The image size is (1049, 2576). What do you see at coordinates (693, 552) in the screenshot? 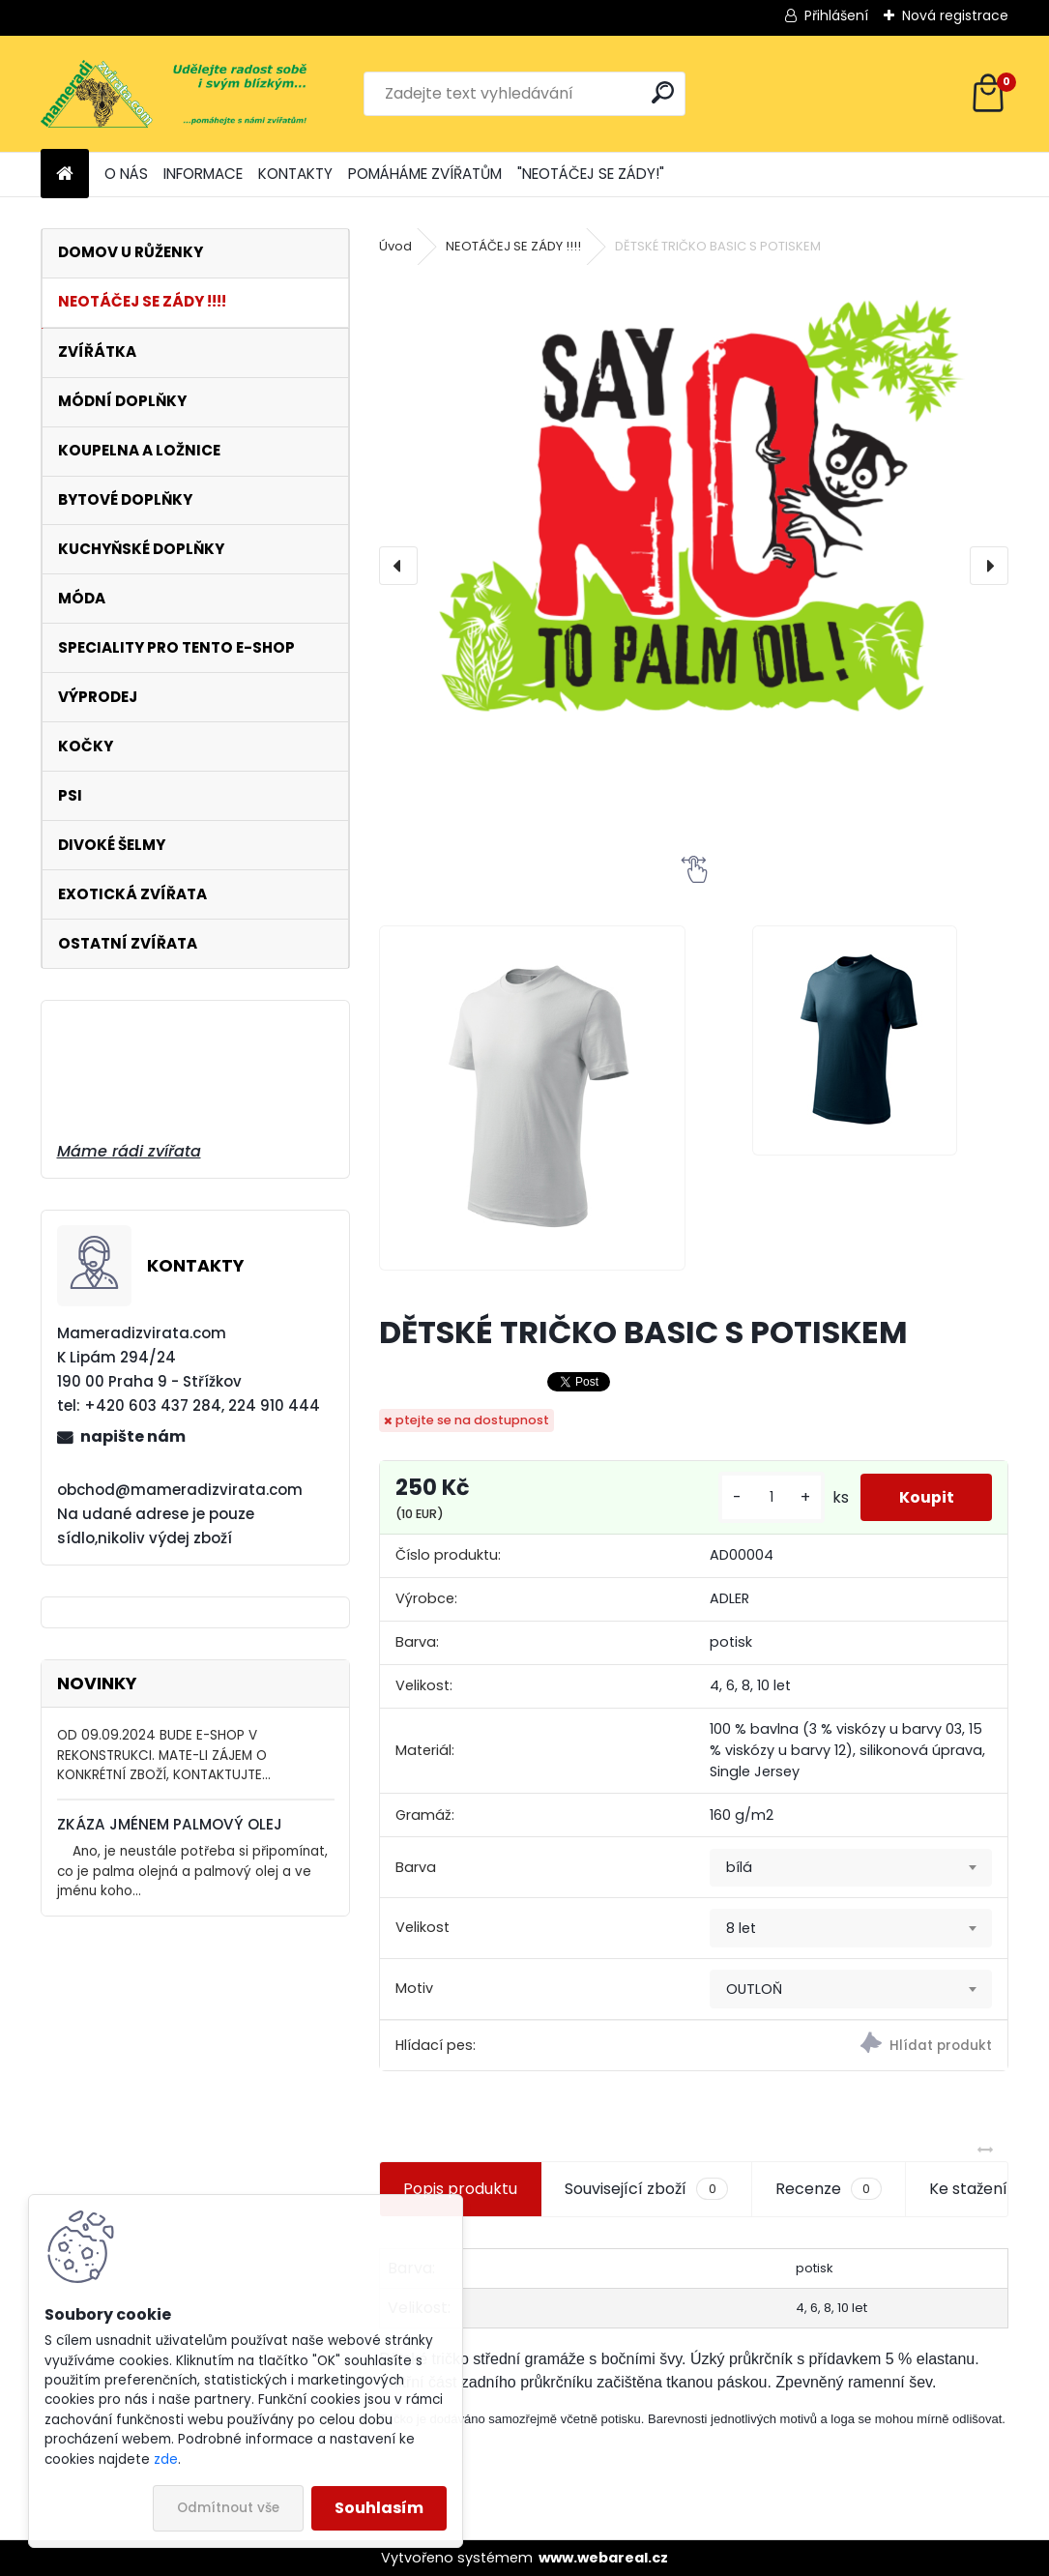
I see `[DĚTSKÉ TRIČKO BASIC S POTISKEM]` at bounding box center [693, 552].